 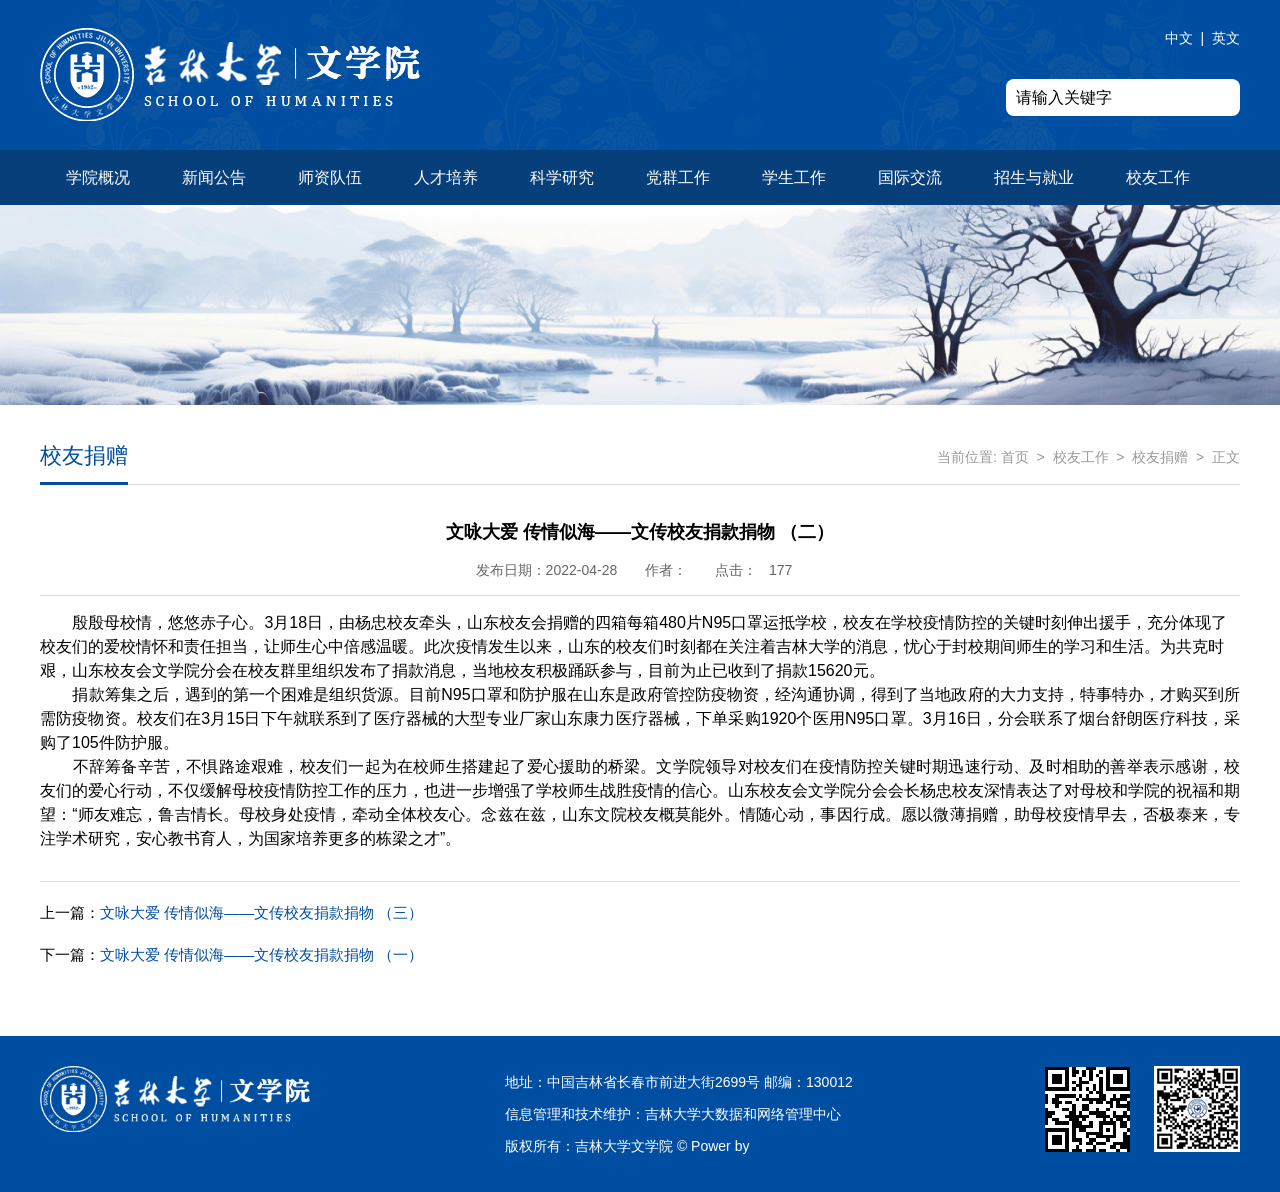 What do you see at coordinates (562, 177) in the screenshot?
I see `科学研究` at bounding box center [562, 177].